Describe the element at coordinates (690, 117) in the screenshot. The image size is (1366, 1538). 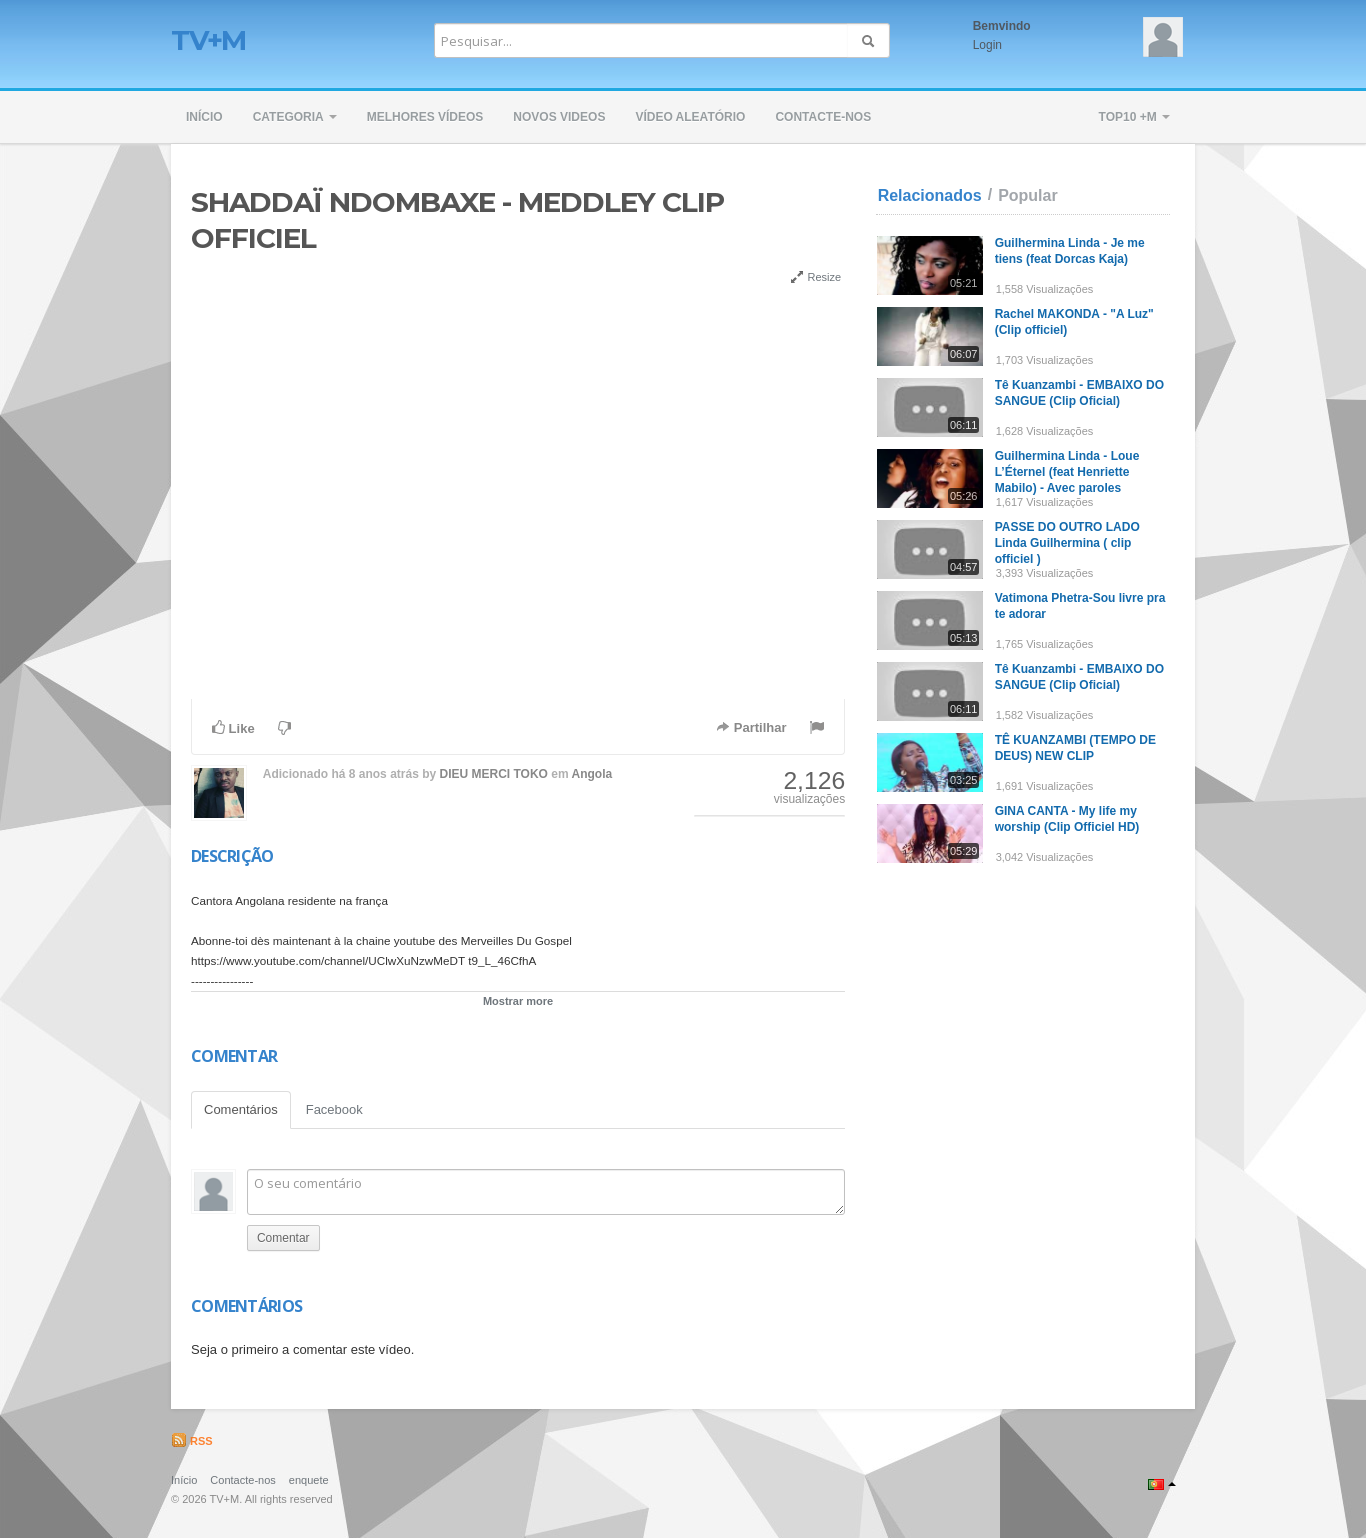
I see `Vídeo Aleatório` at that location.